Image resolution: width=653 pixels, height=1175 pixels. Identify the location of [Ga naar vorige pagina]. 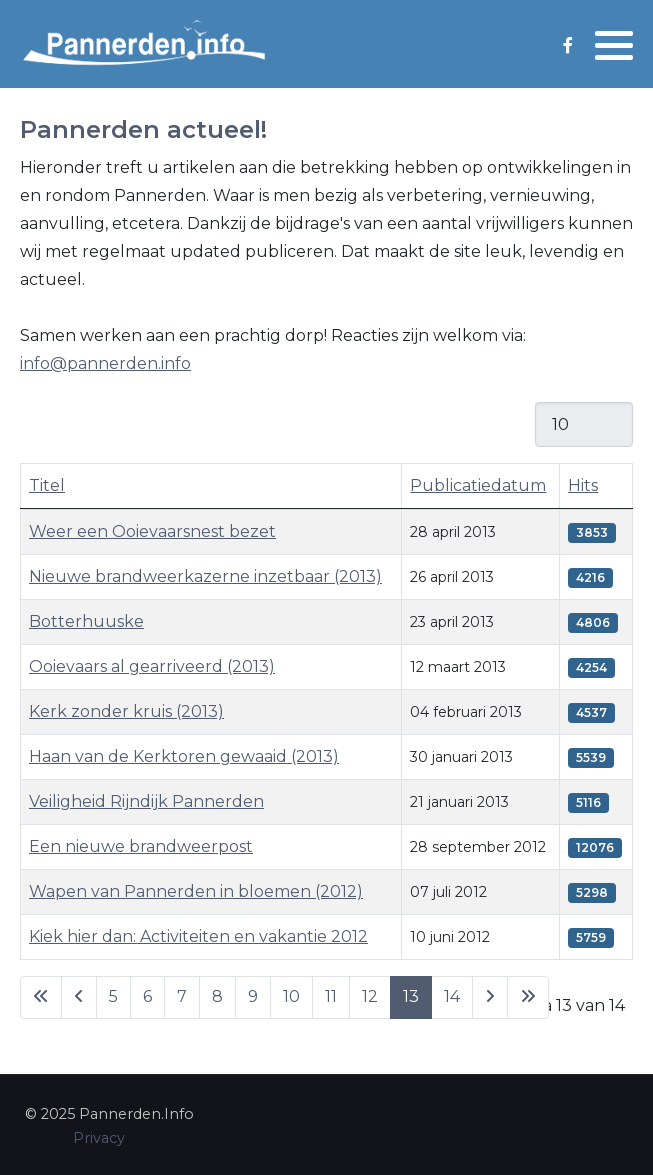
(79, 997).